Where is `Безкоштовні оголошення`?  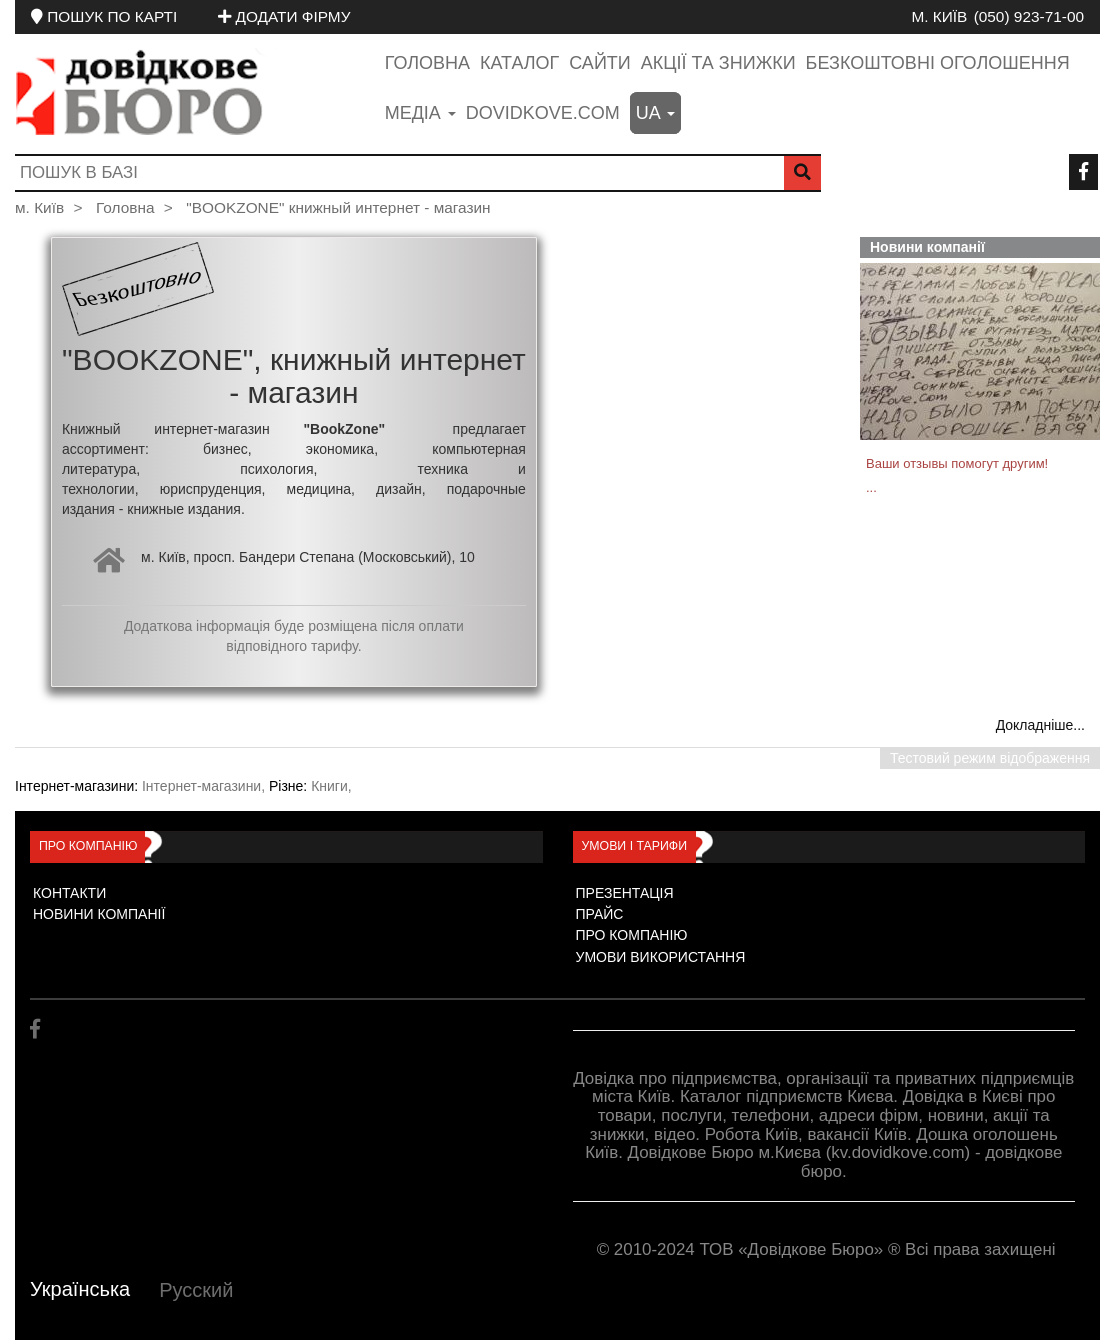 Безкоштовні оголошення is located at coordinates (938, 63).